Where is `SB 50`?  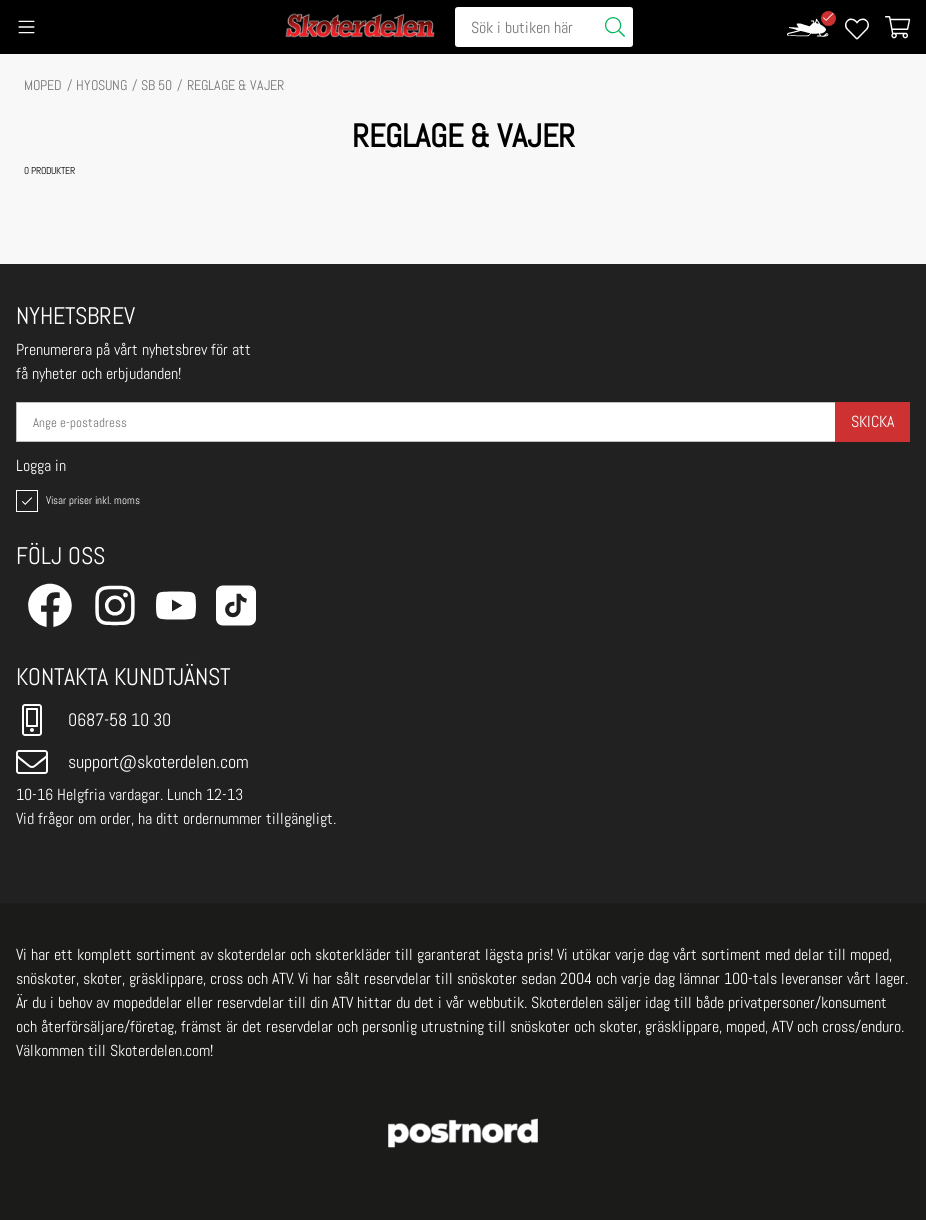 SB 50 is located at coordinates (156, 85).